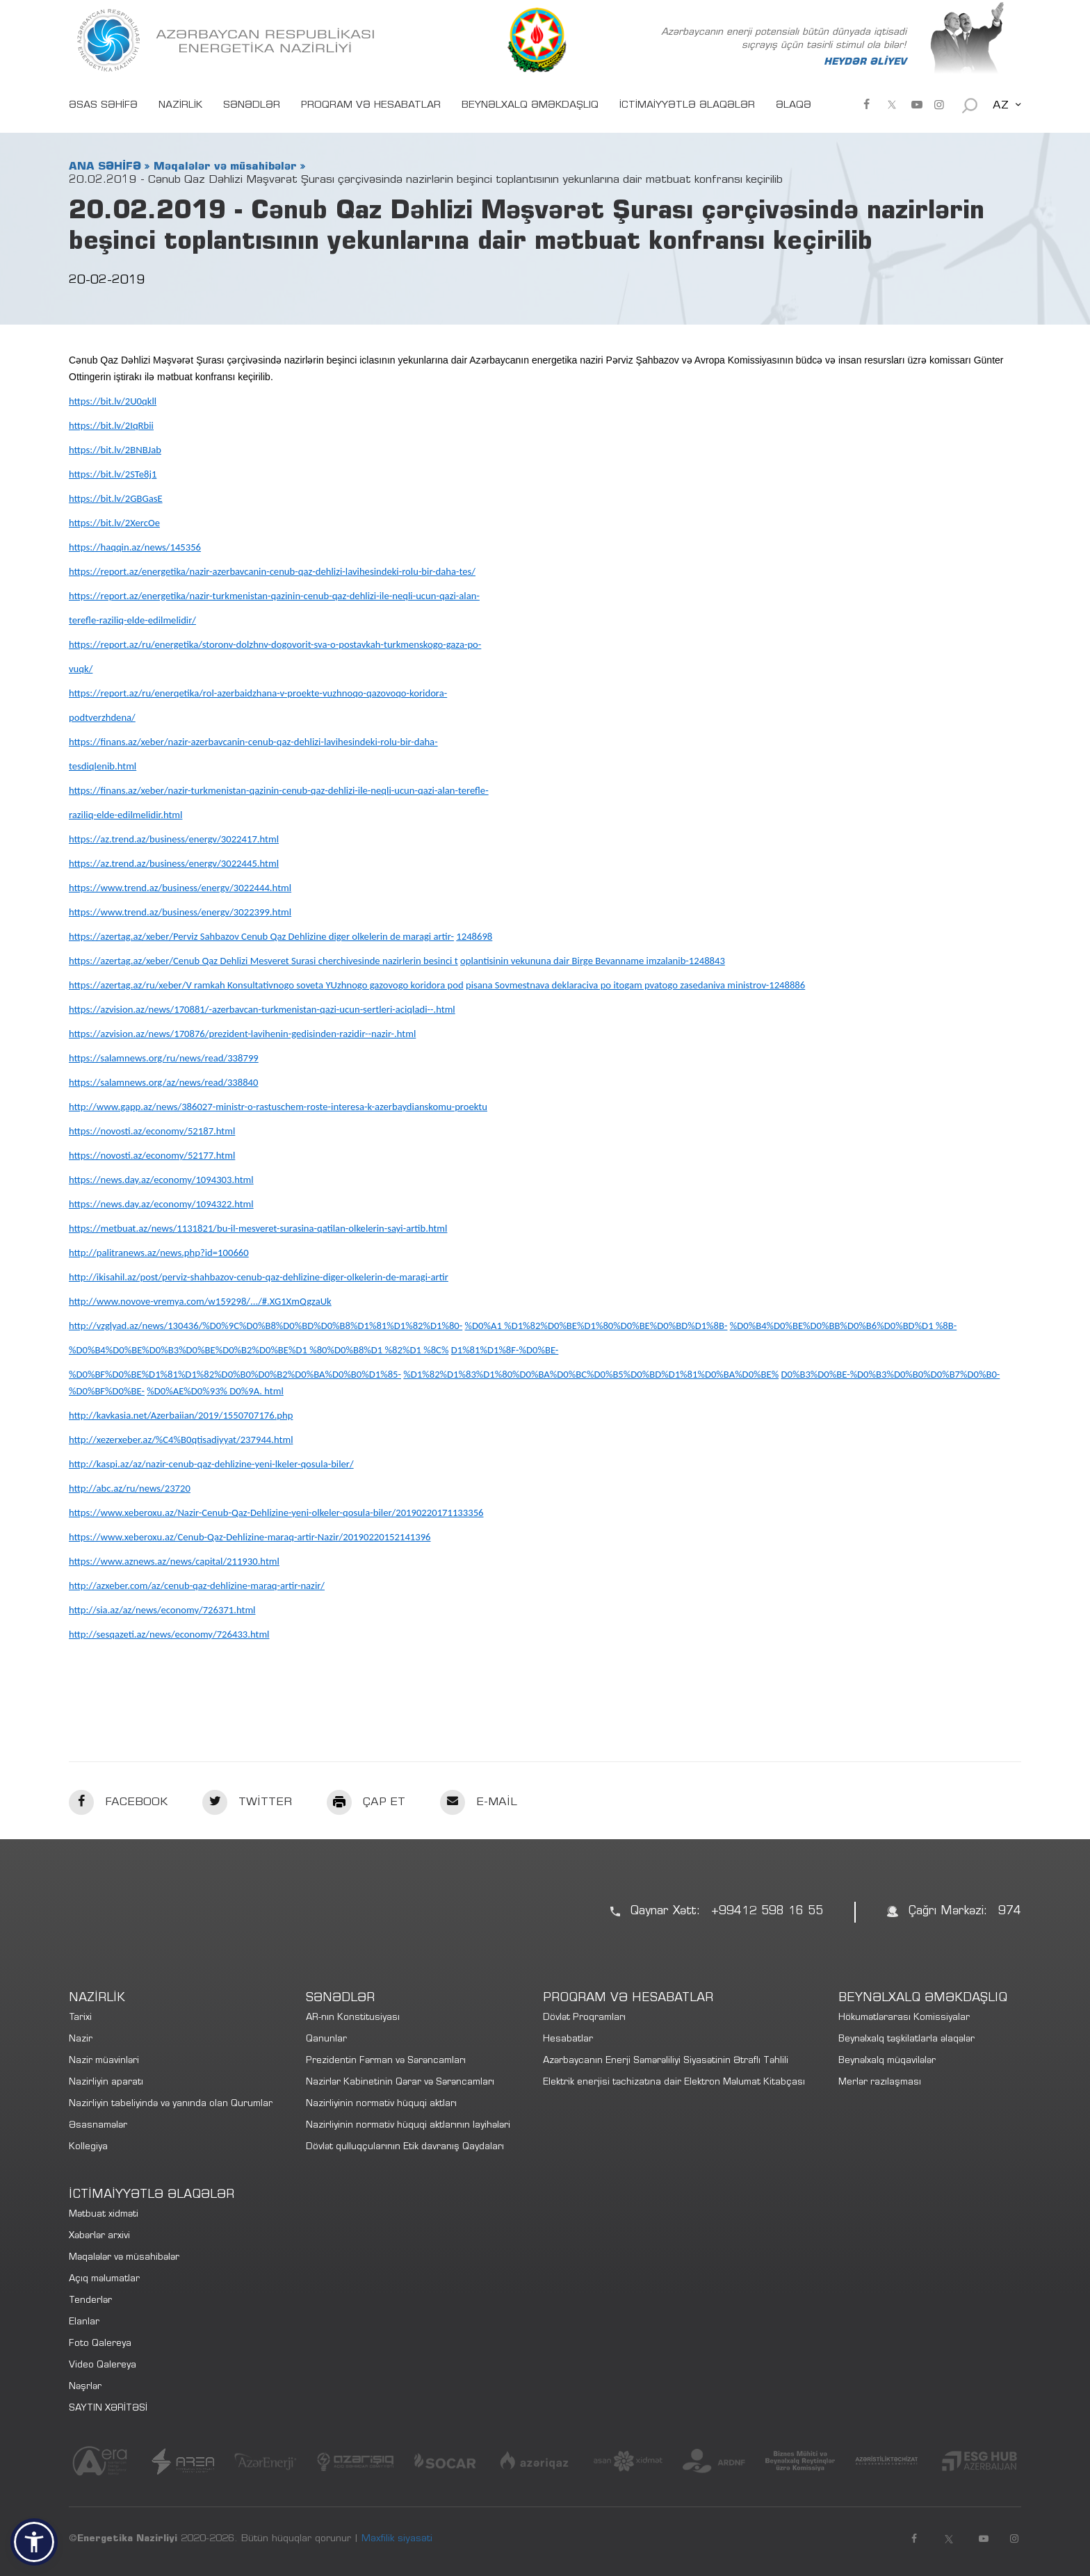 This screenshot has height=2576, width=1090. What do you see at coordinates (326, 2039) in the screenshot?
I see `Qanunlar` at bounding box center [326, 2039].